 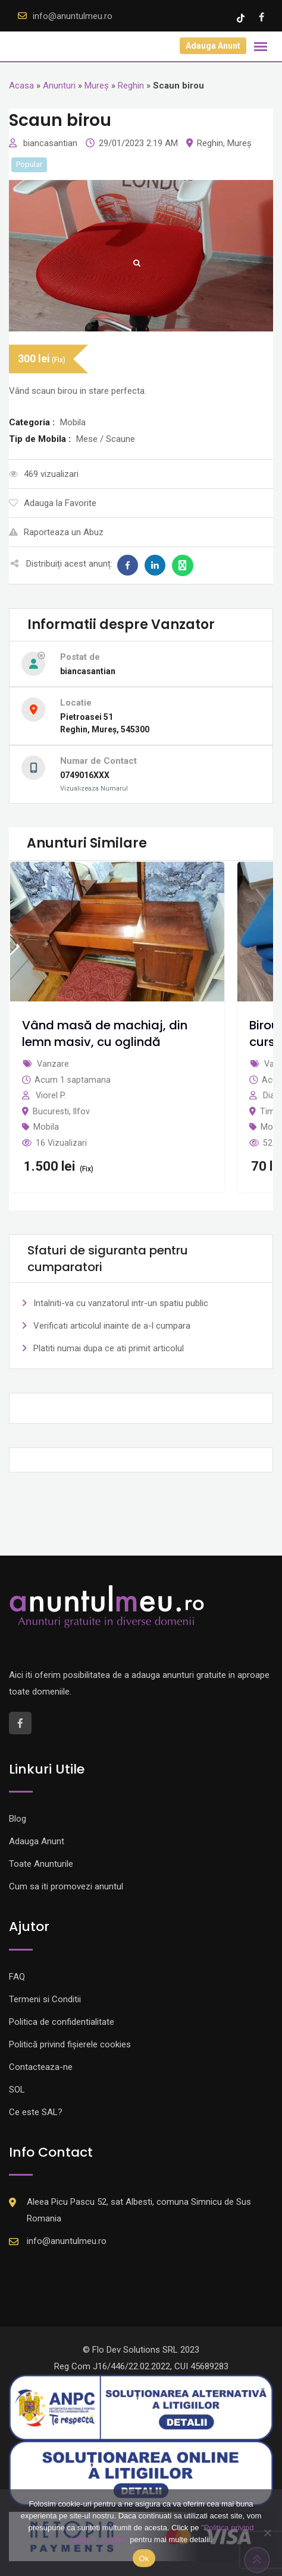 I want to click on Reghin, so click(x=131, y=85).